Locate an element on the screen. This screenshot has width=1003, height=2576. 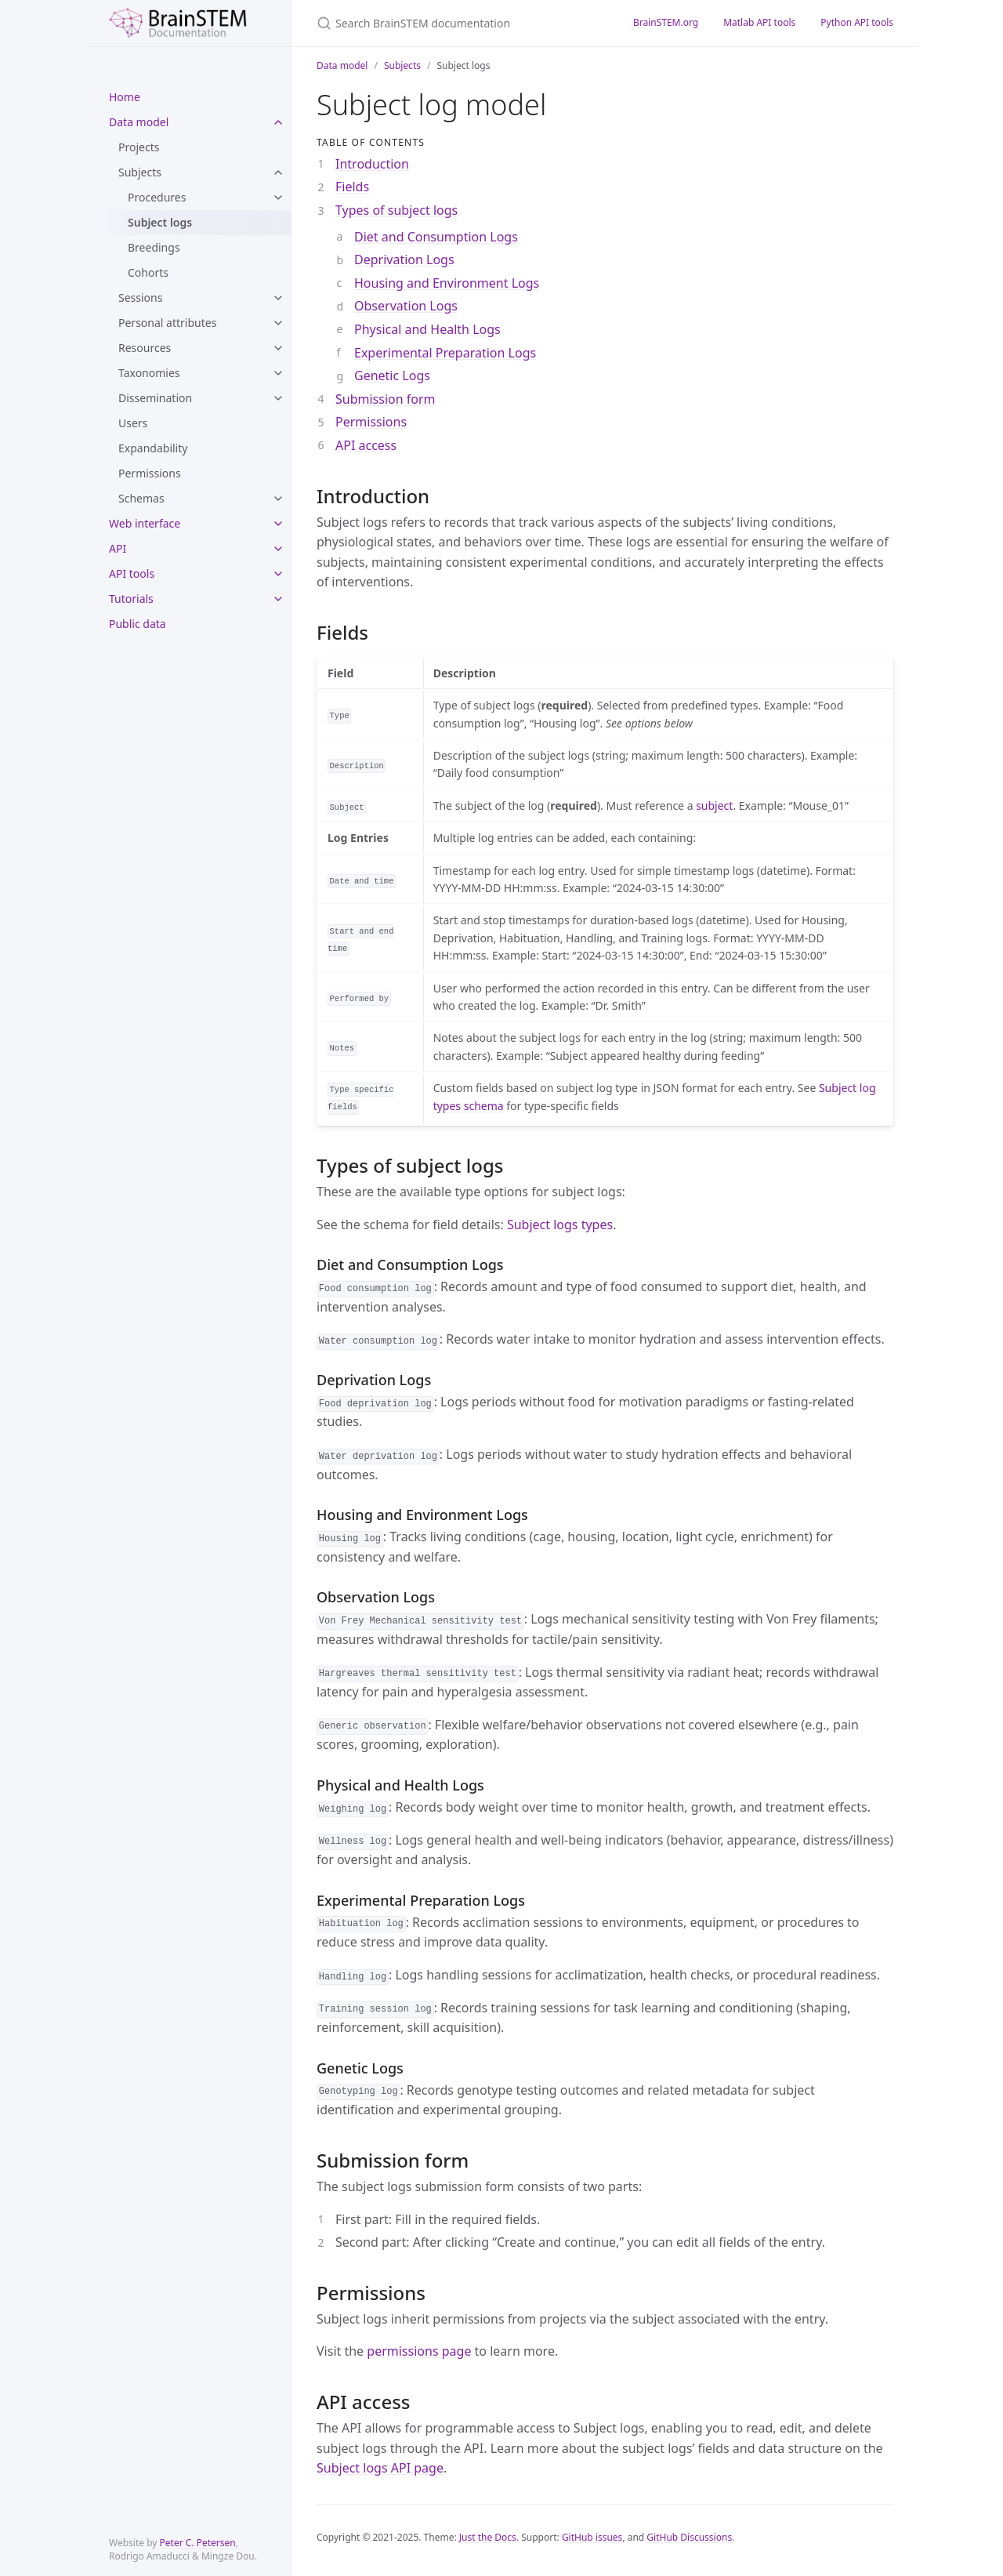
Introduction is located at coordinates (372, 163).